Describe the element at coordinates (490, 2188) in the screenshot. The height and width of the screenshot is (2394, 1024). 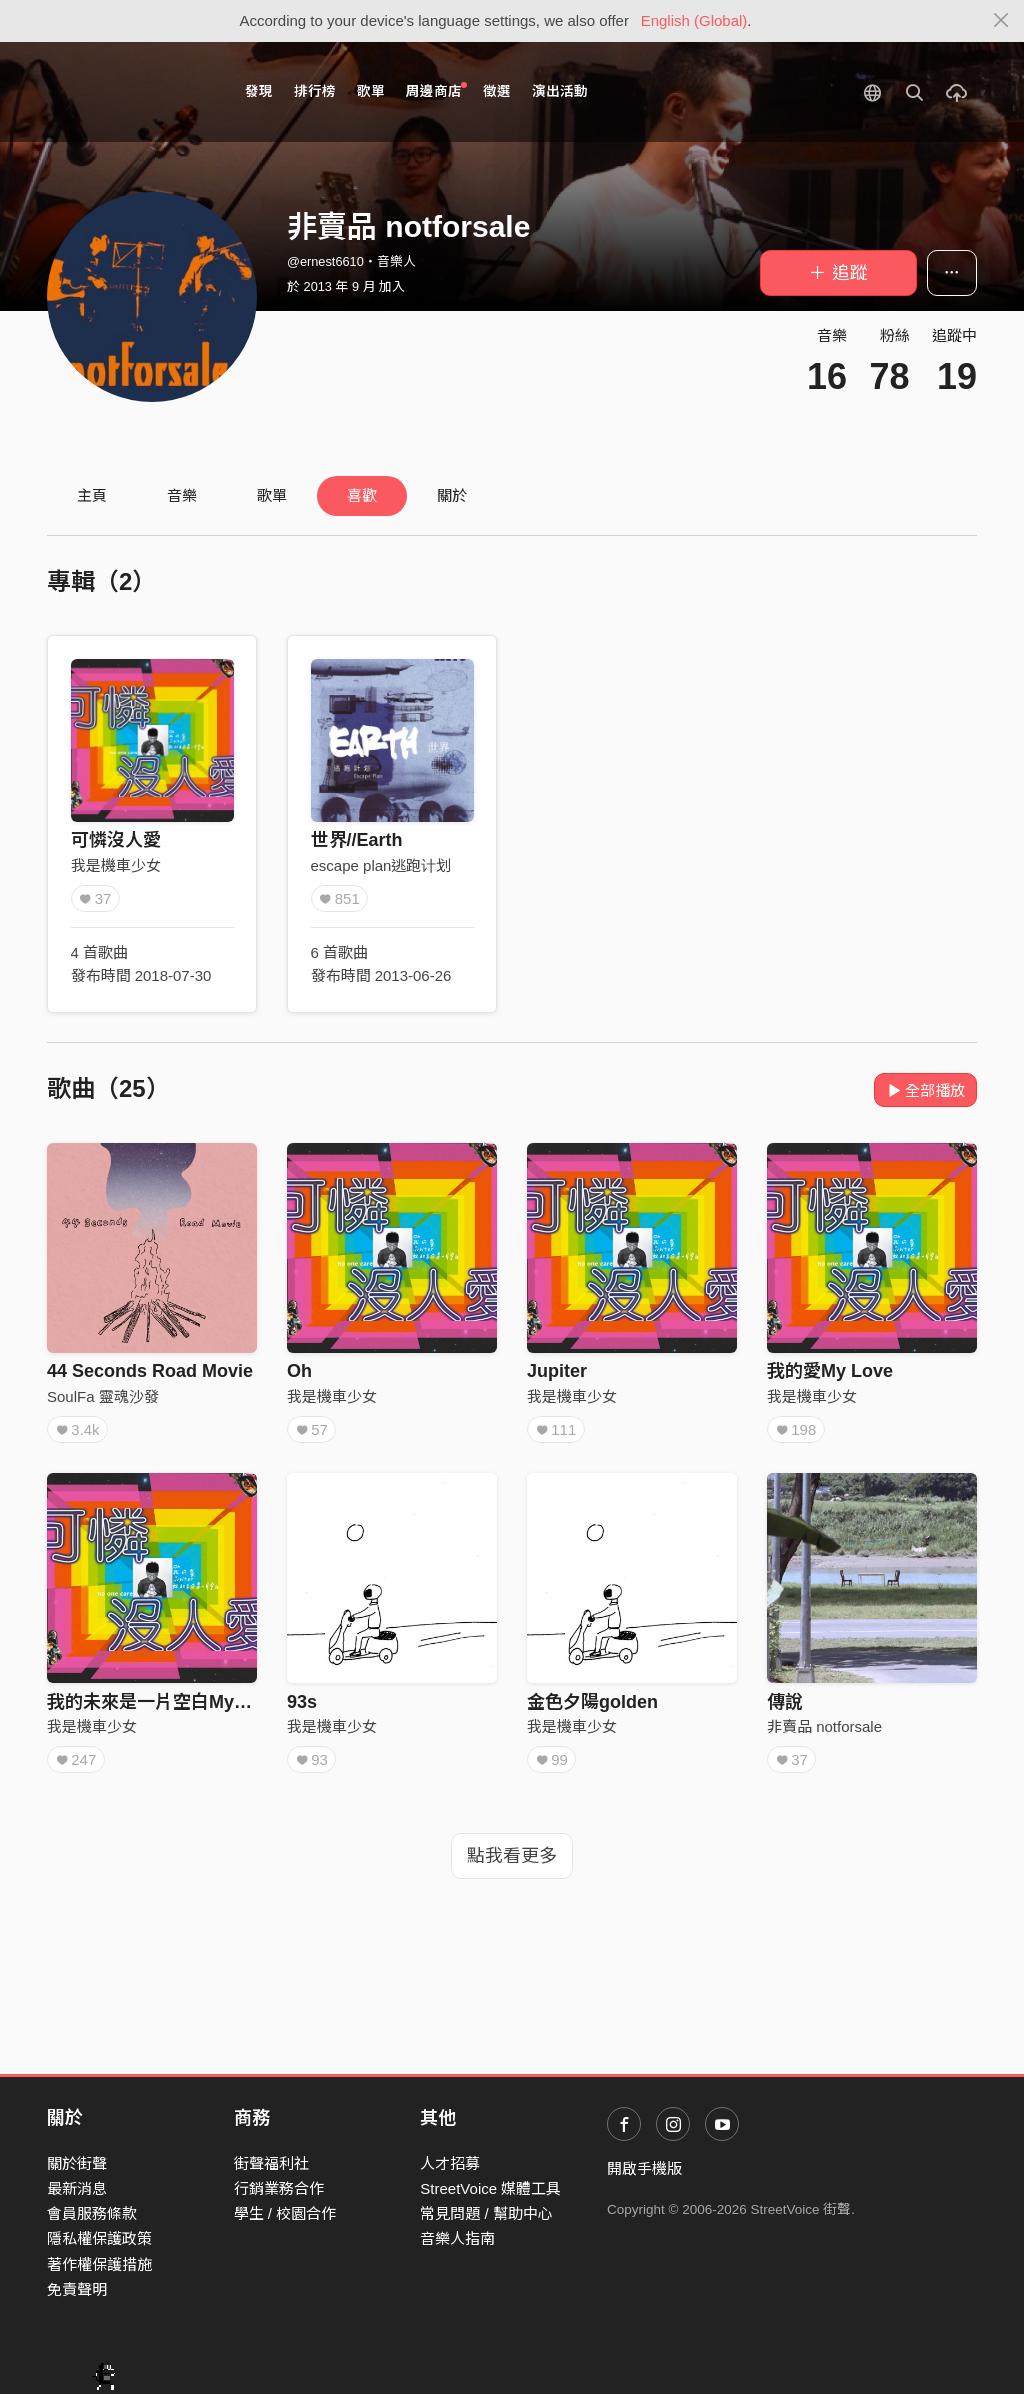
I see `StreetVoice 媒體工具` at that location.